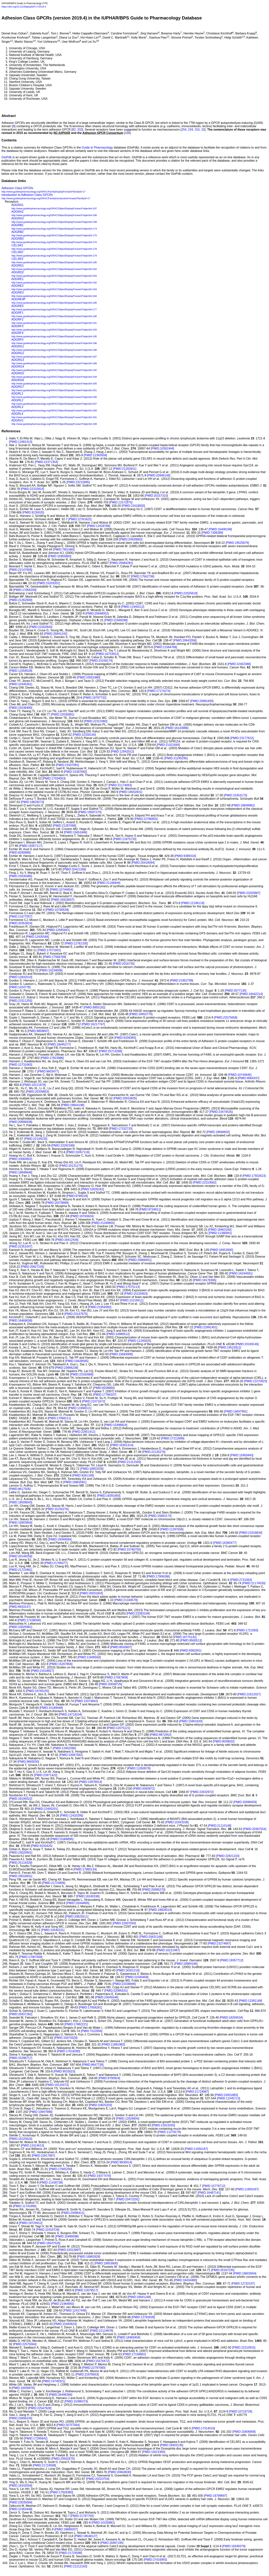 The image size is (269, 2576). I want to click on [PMID:18509043], so click(20, 1502).